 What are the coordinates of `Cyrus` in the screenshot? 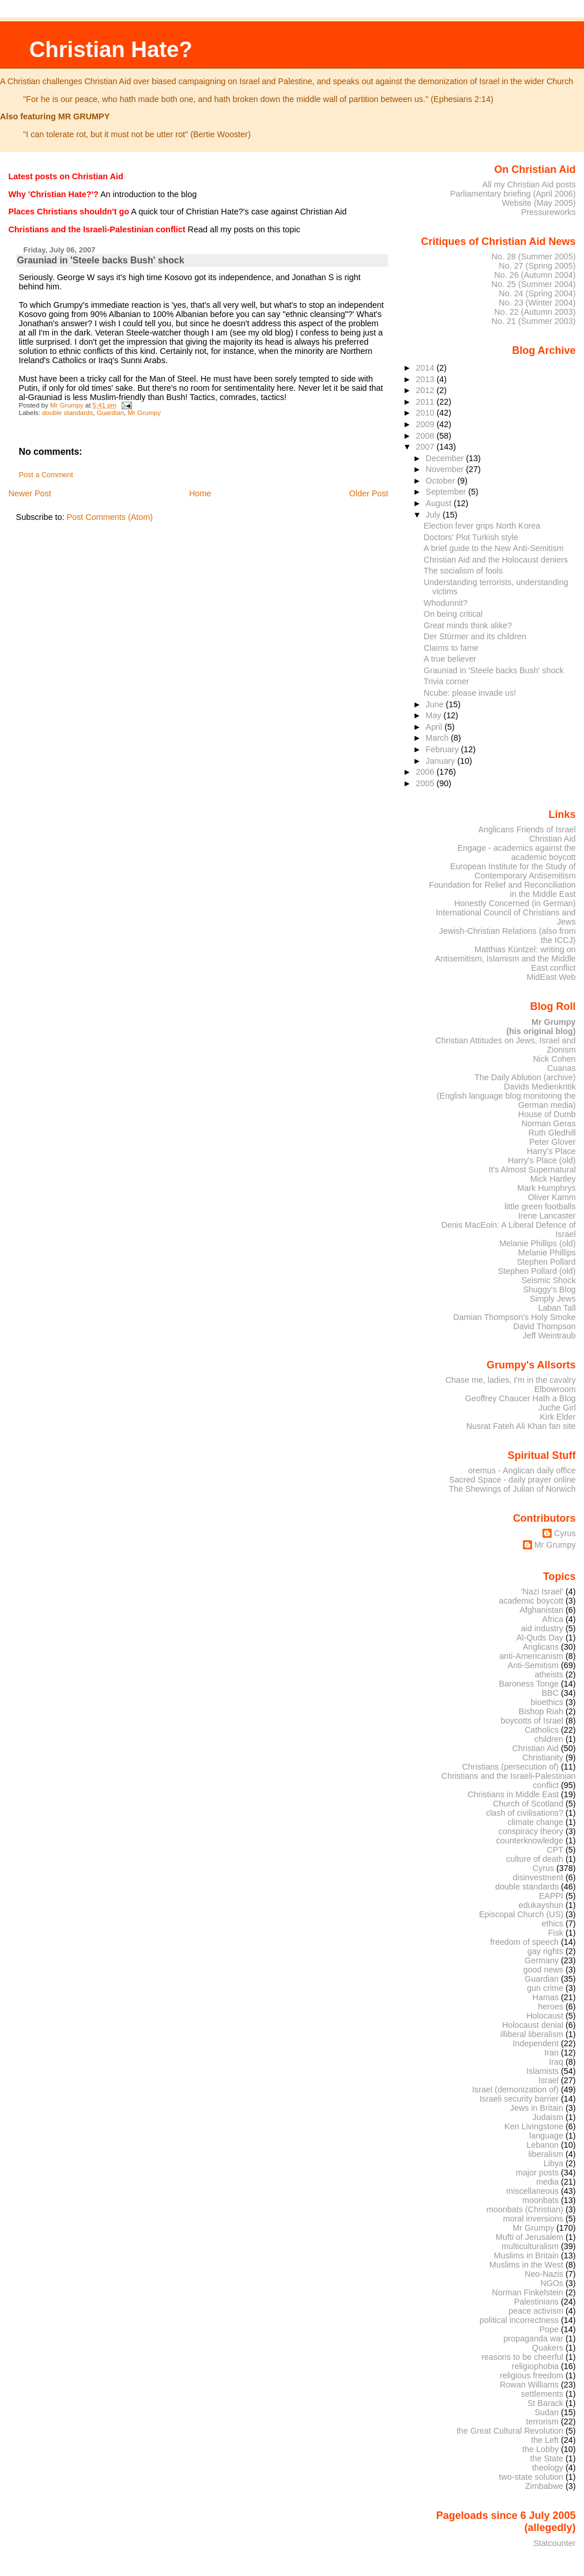 It's located at (565, 1533).